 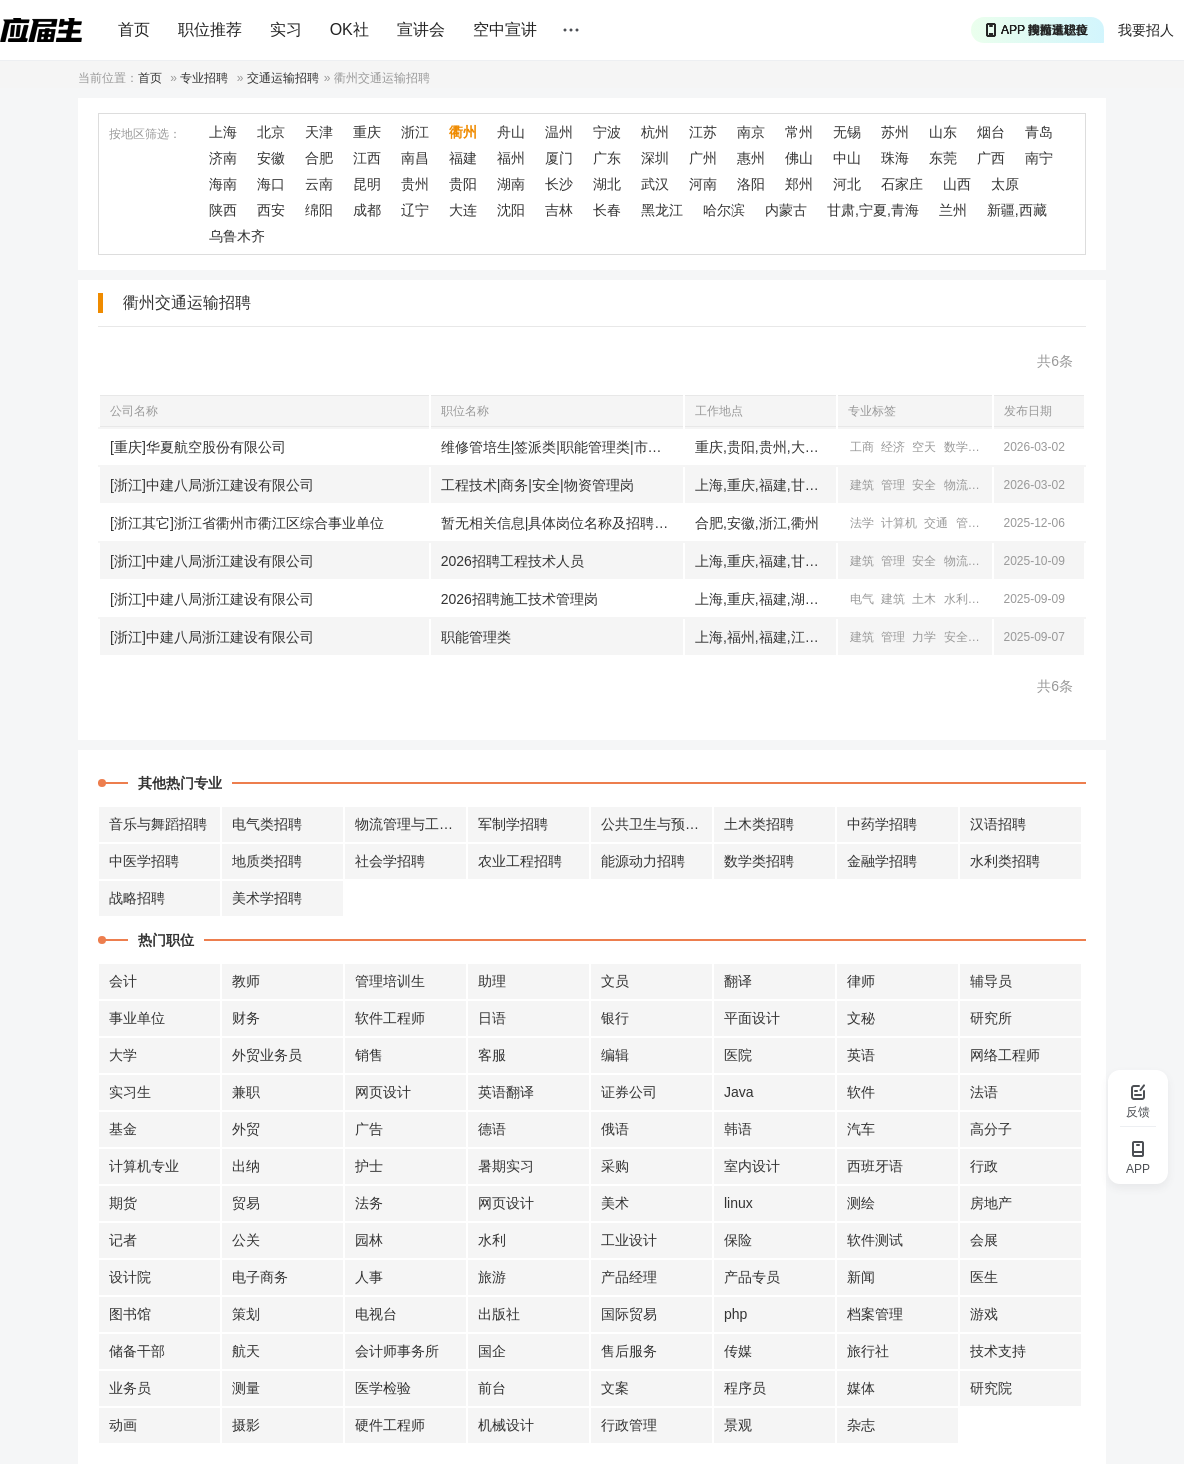 What do you see at coordinates (463, 132) in the screenshot?
I see `衢州` at bounding box center [463, 132].